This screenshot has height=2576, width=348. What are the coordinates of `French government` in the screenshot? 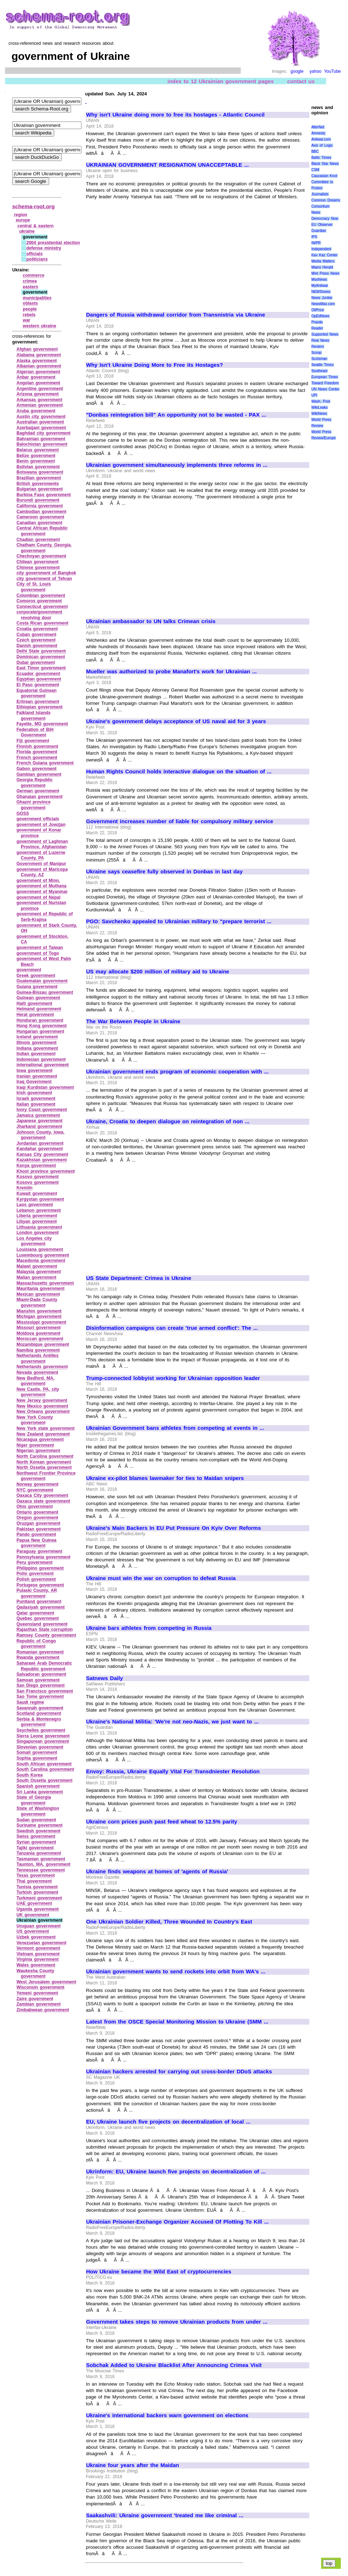 It's located at (37, 757).